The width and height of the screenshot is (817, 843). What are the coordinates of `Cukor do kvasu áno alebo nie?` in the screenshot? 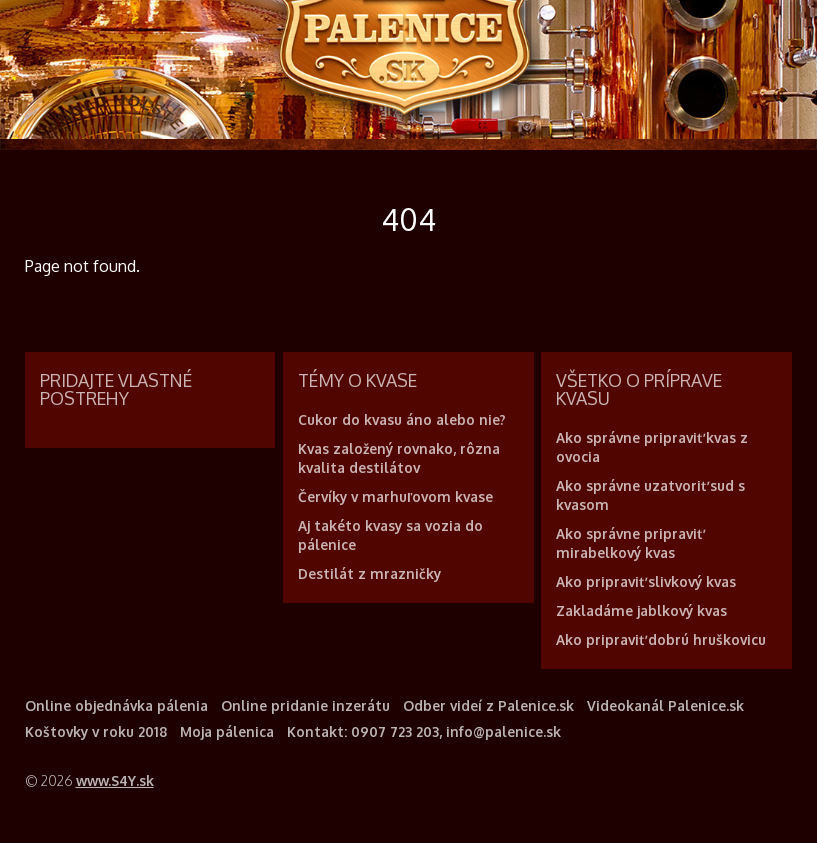 It's located at (402, 419).